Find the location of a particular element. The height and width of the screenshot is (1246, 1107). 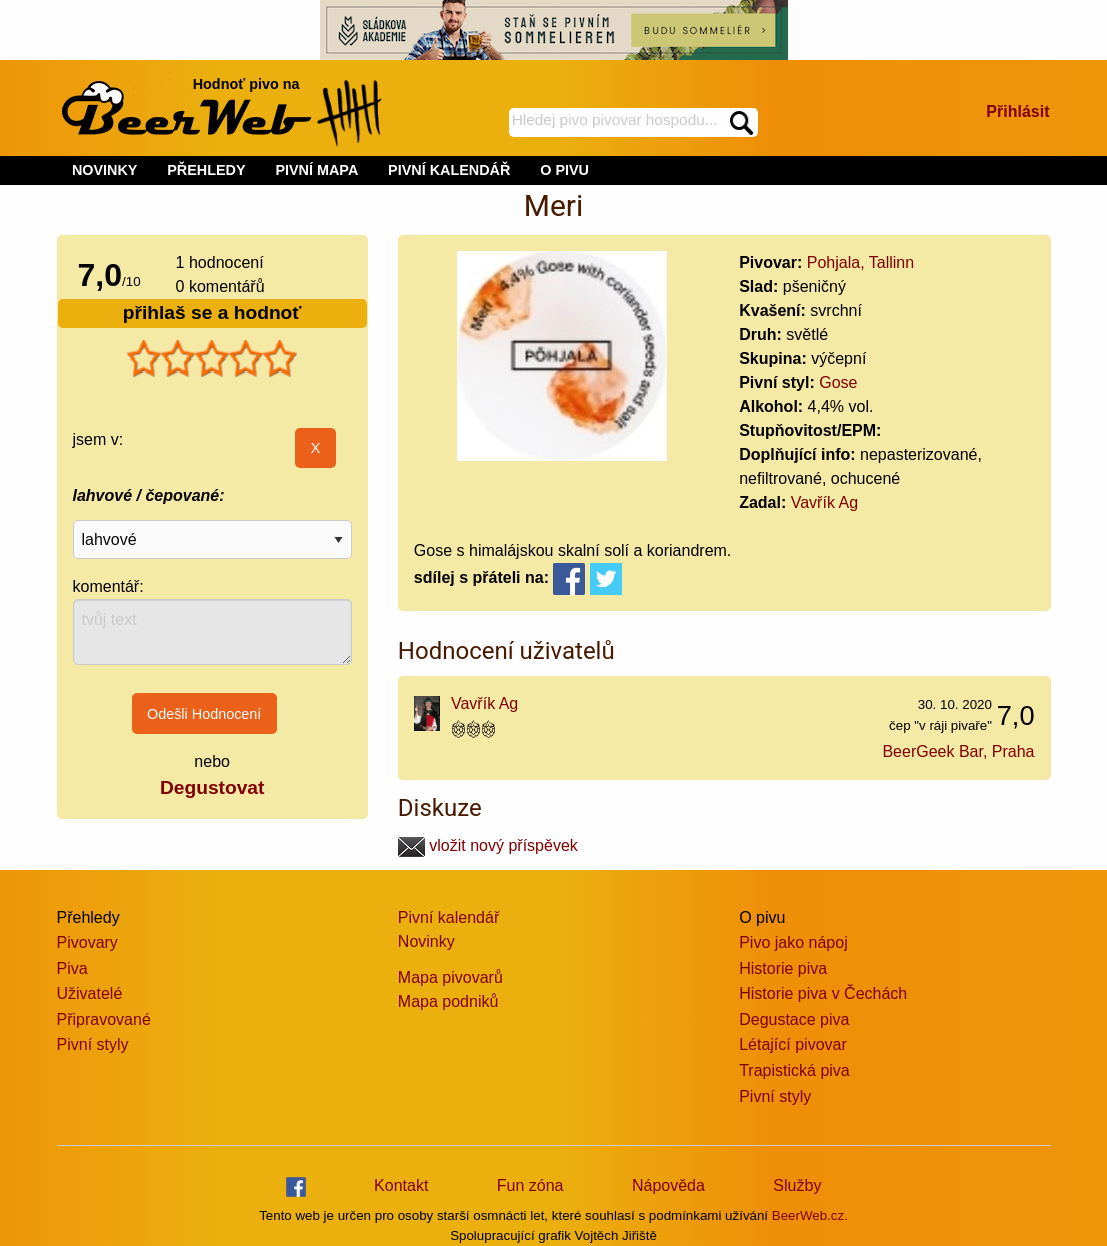

BeerWeb.cz. is located at coordinates (810, 1215).